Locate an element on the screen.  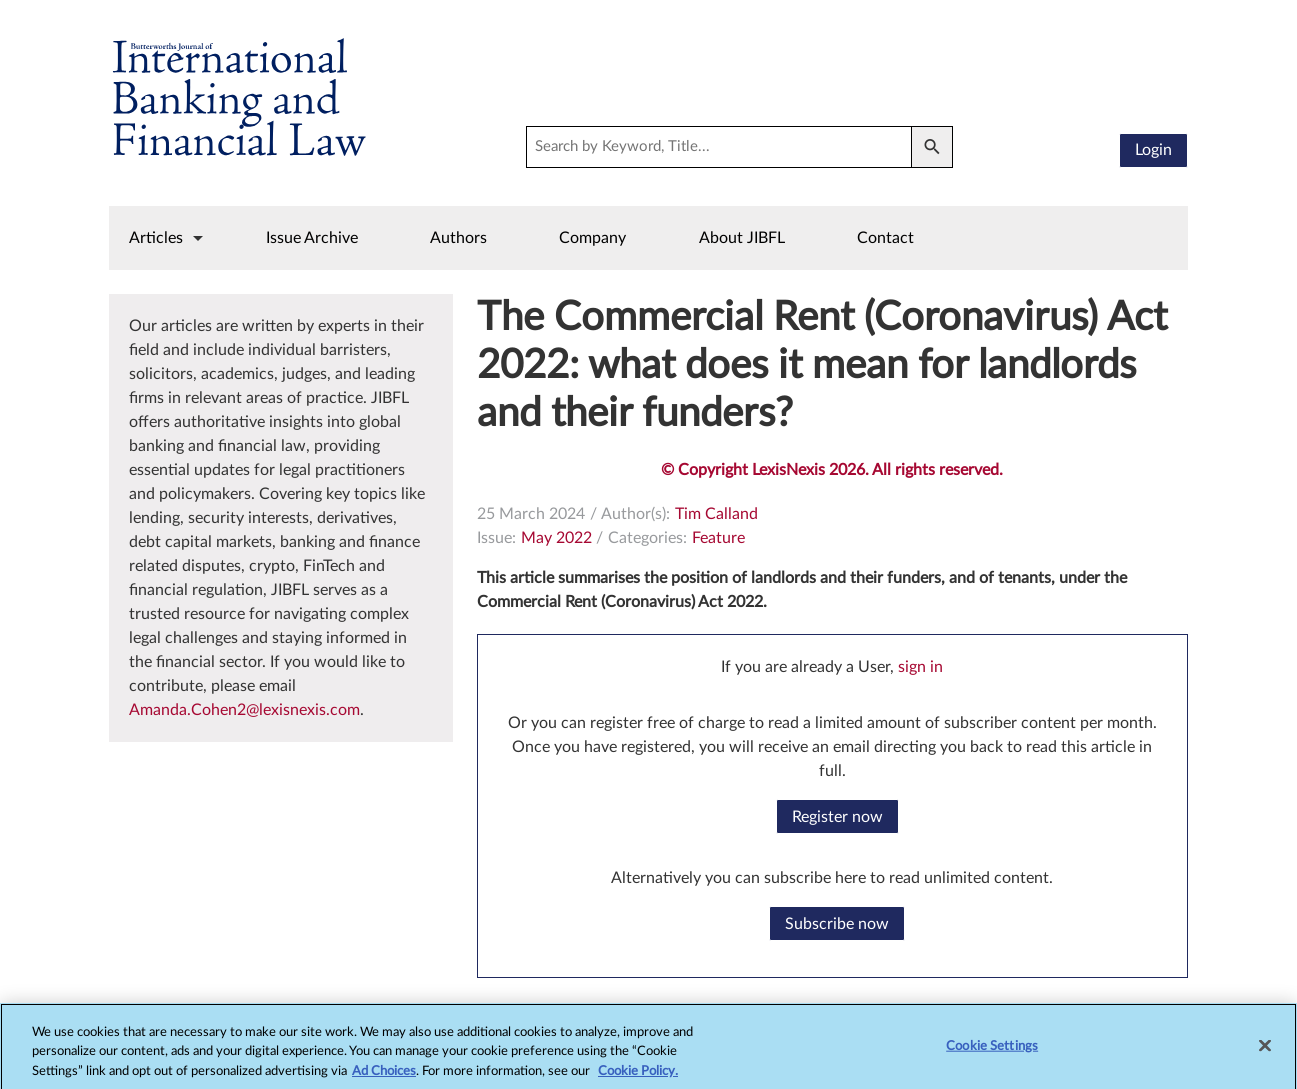
Login is located at coordinates (1153, 150).